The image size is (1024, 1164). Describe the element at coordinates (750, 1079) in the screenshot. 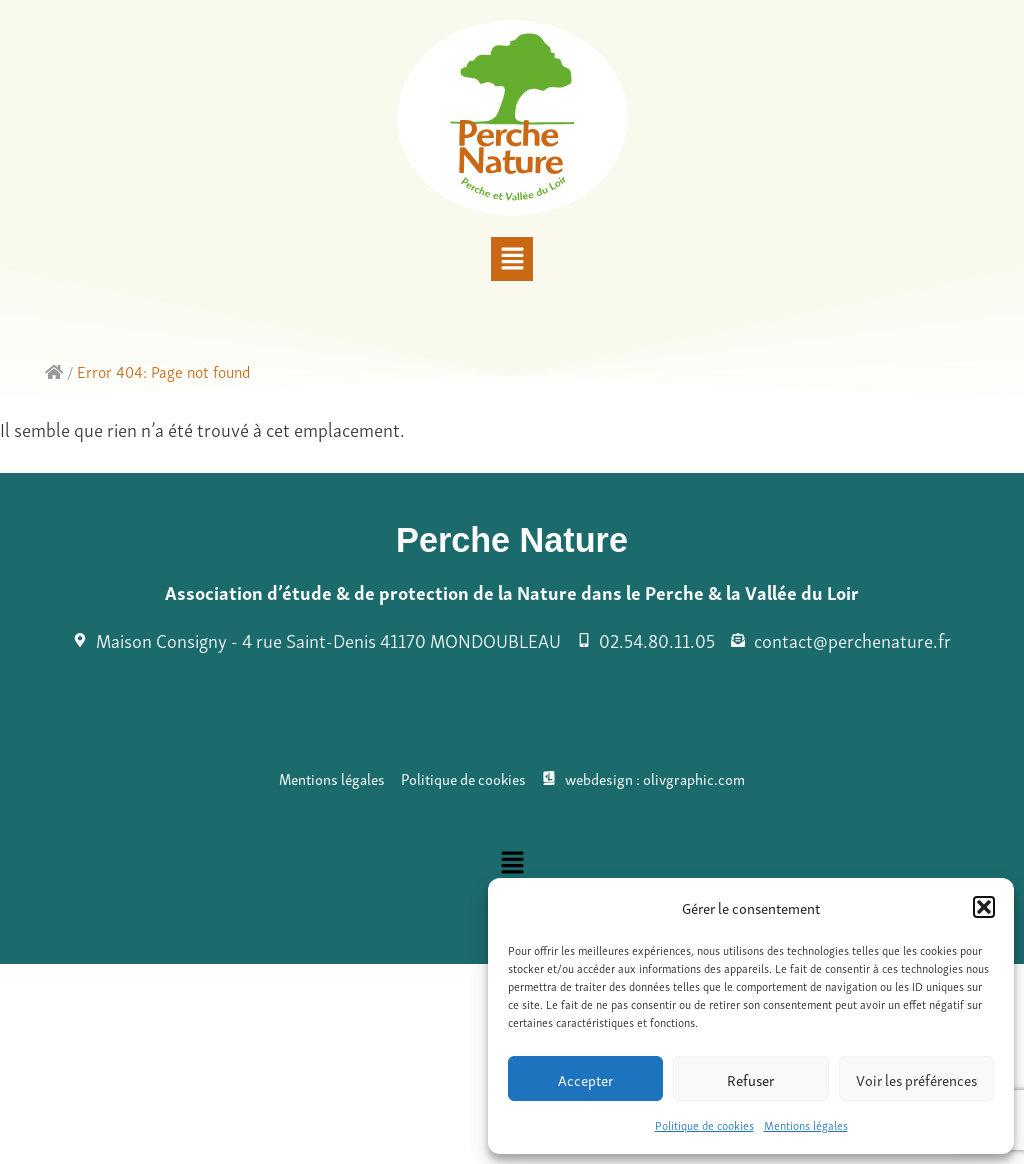

I see `Refuser` at that location.